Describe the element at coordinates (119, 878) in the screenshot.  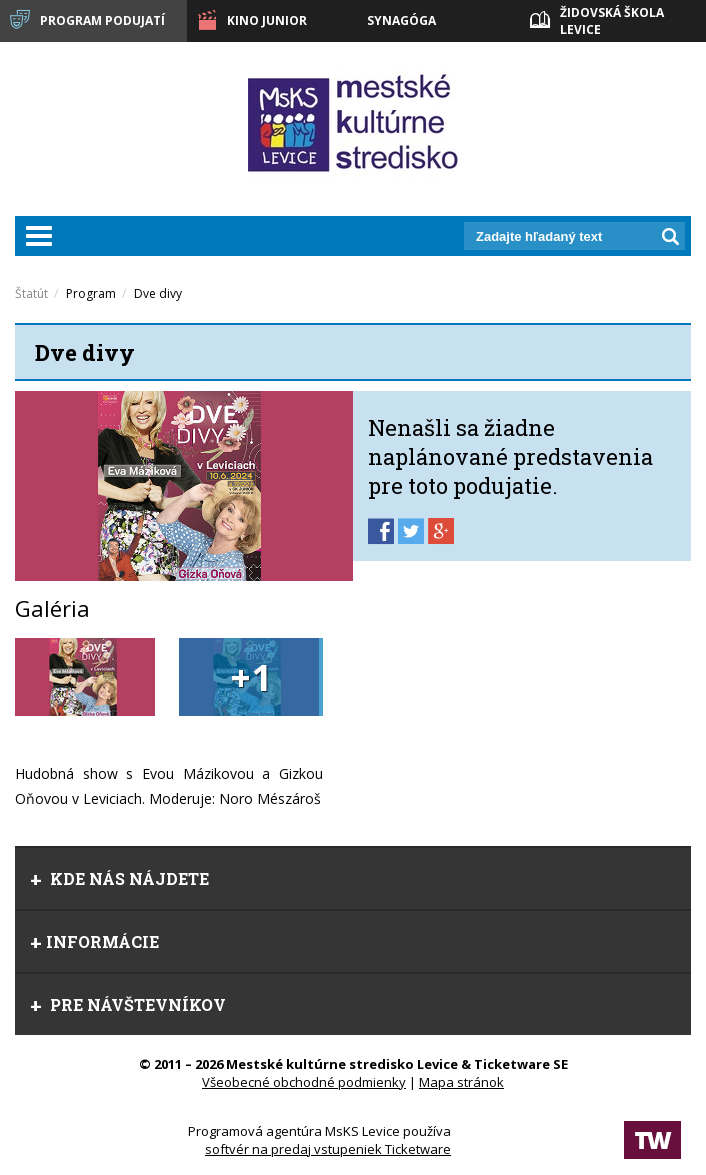
I see `Kde nás nájdete [tab]` at that location.